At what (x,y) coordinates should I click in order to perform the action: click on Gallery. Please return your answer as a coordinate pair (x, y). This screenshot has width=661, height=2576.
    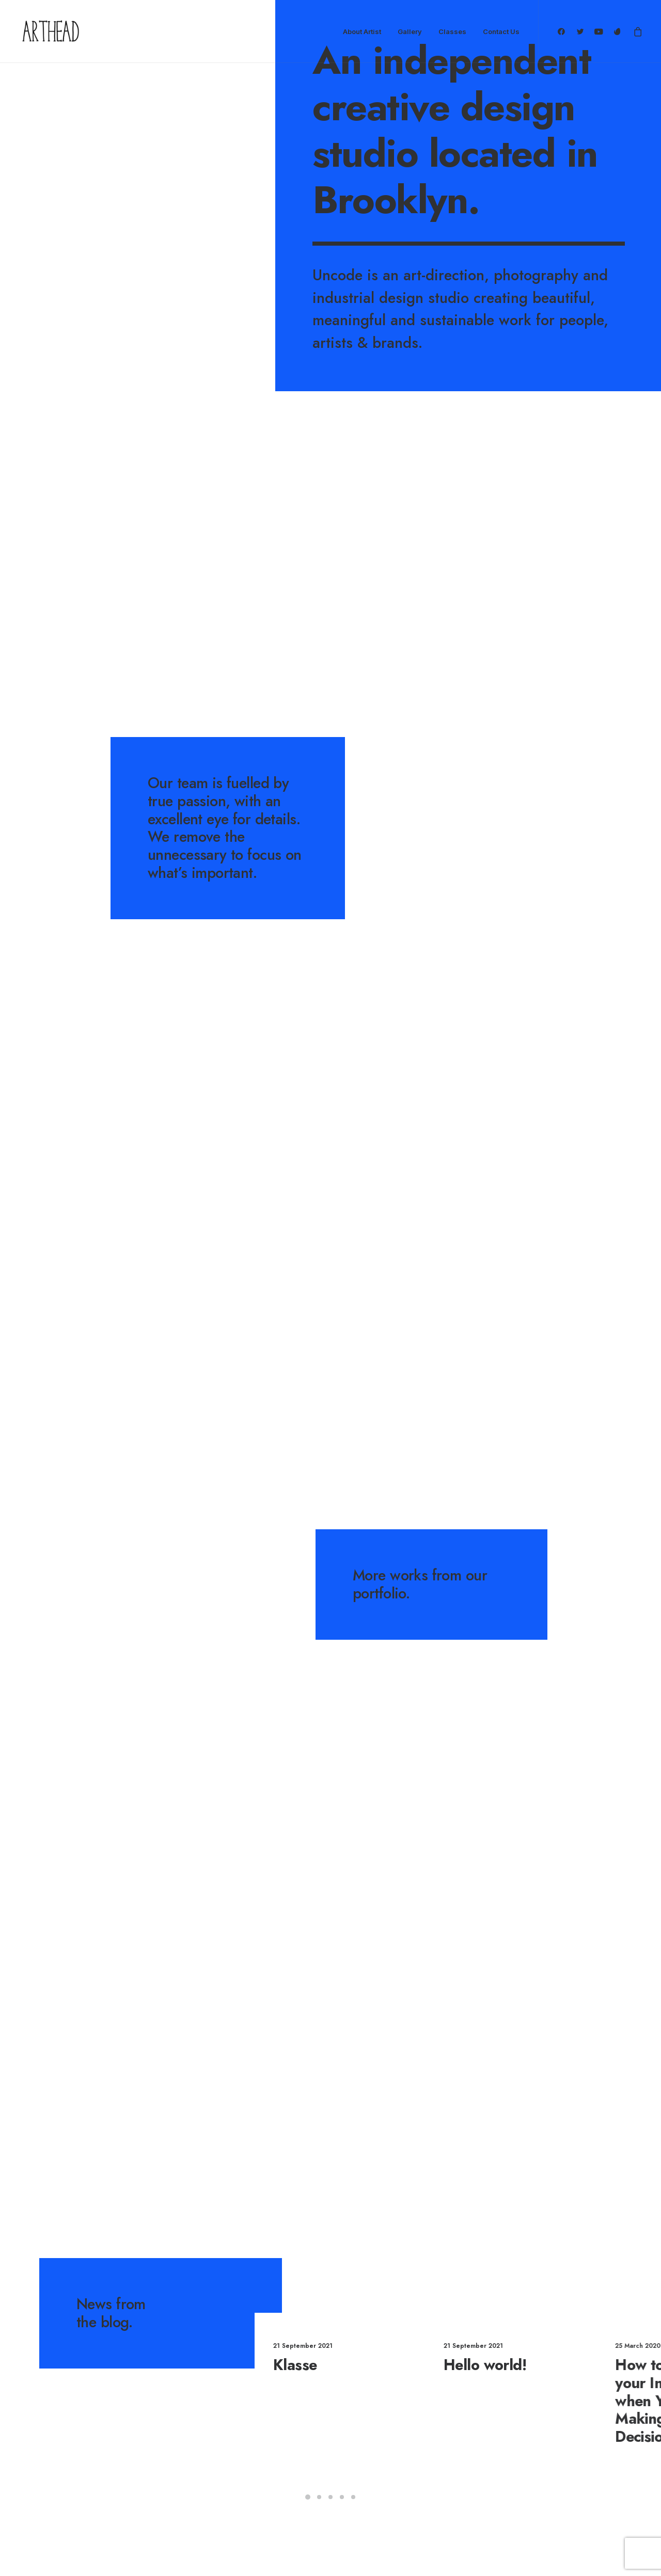
    Looking at the image, I should click on (410, 31).